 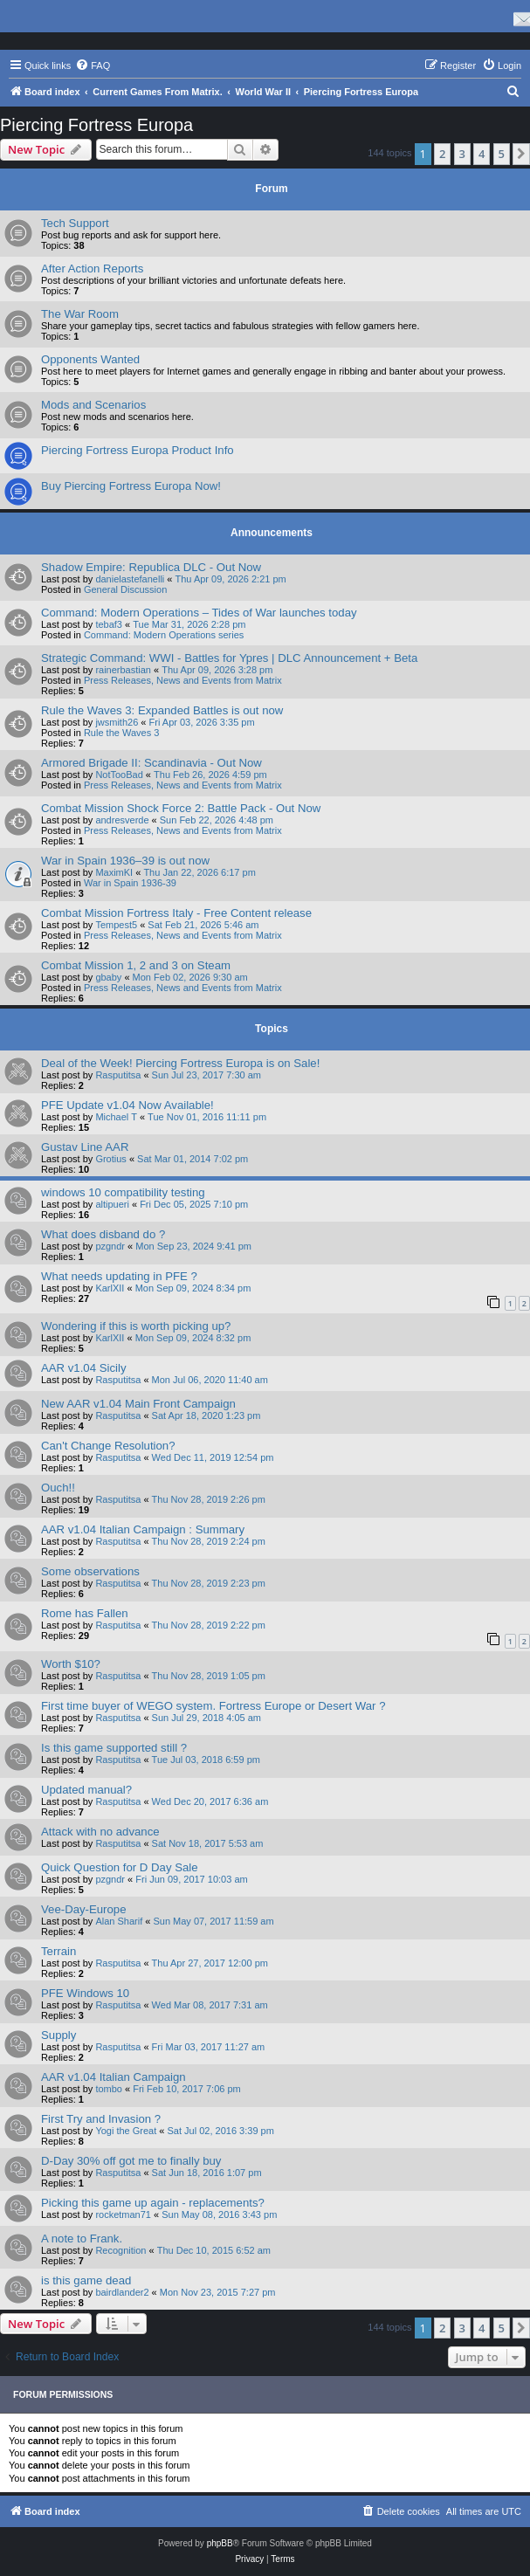 I want to click on danielastefanelli, so click(x=129, y=579).